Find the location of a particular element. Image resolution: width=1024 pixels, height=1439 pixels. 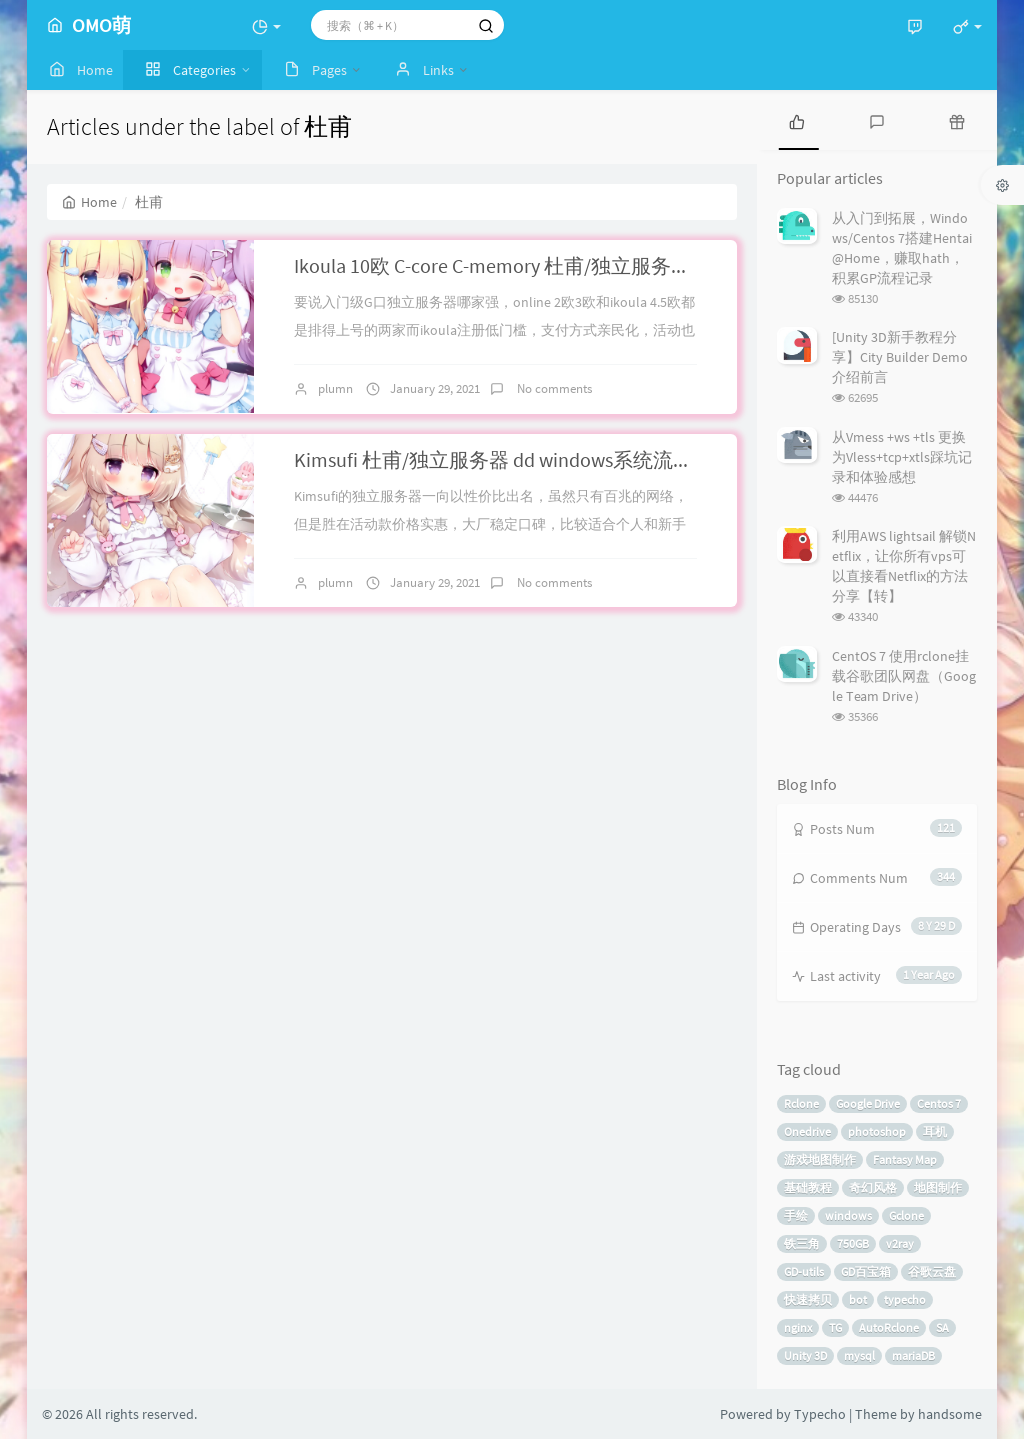

Gclone is located at coordinates (906, 1215).